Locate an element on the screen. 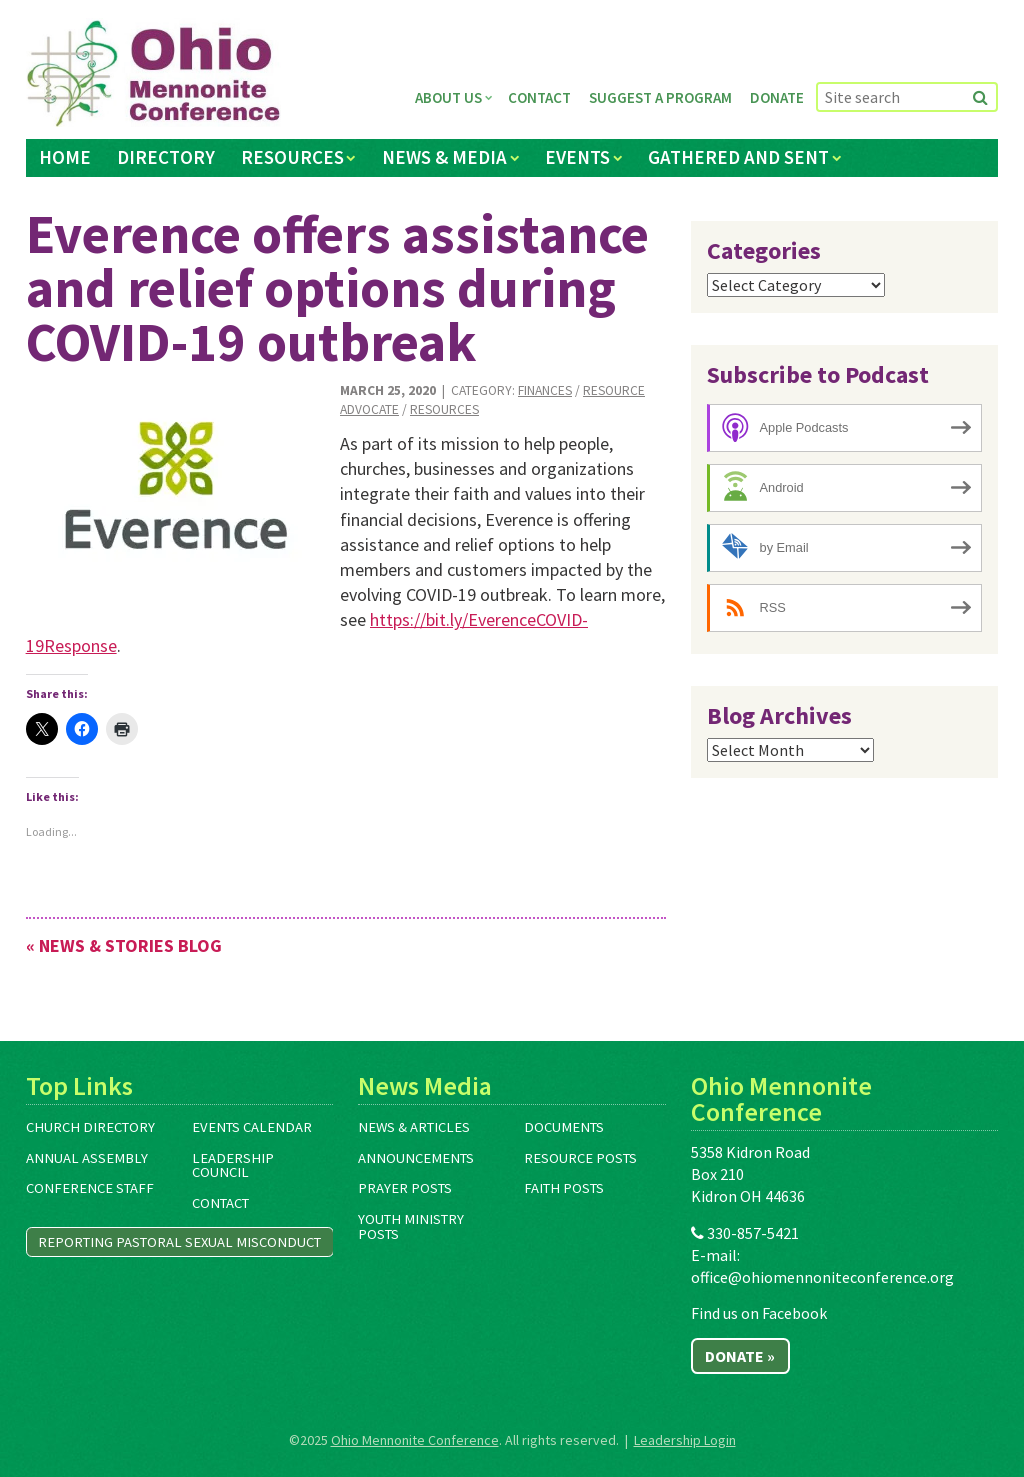 The height and width of the screenshot is (1477, 1024). News & Media is located at coordinates (444, 157).